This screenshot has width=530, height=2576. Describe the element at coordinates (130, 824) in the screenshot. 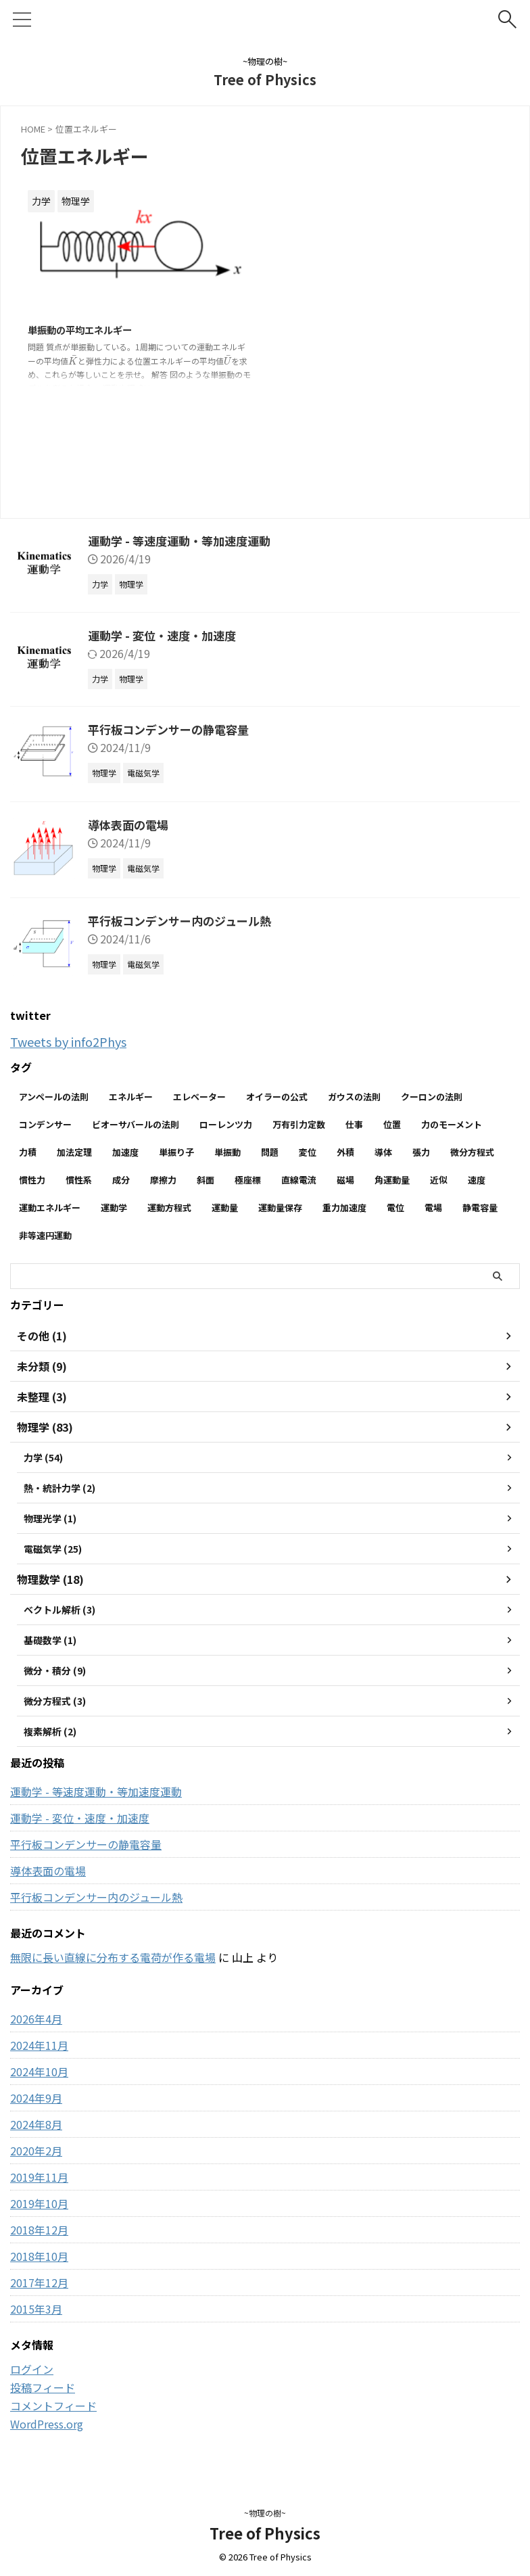

I see `導体表面の電場` at that location.